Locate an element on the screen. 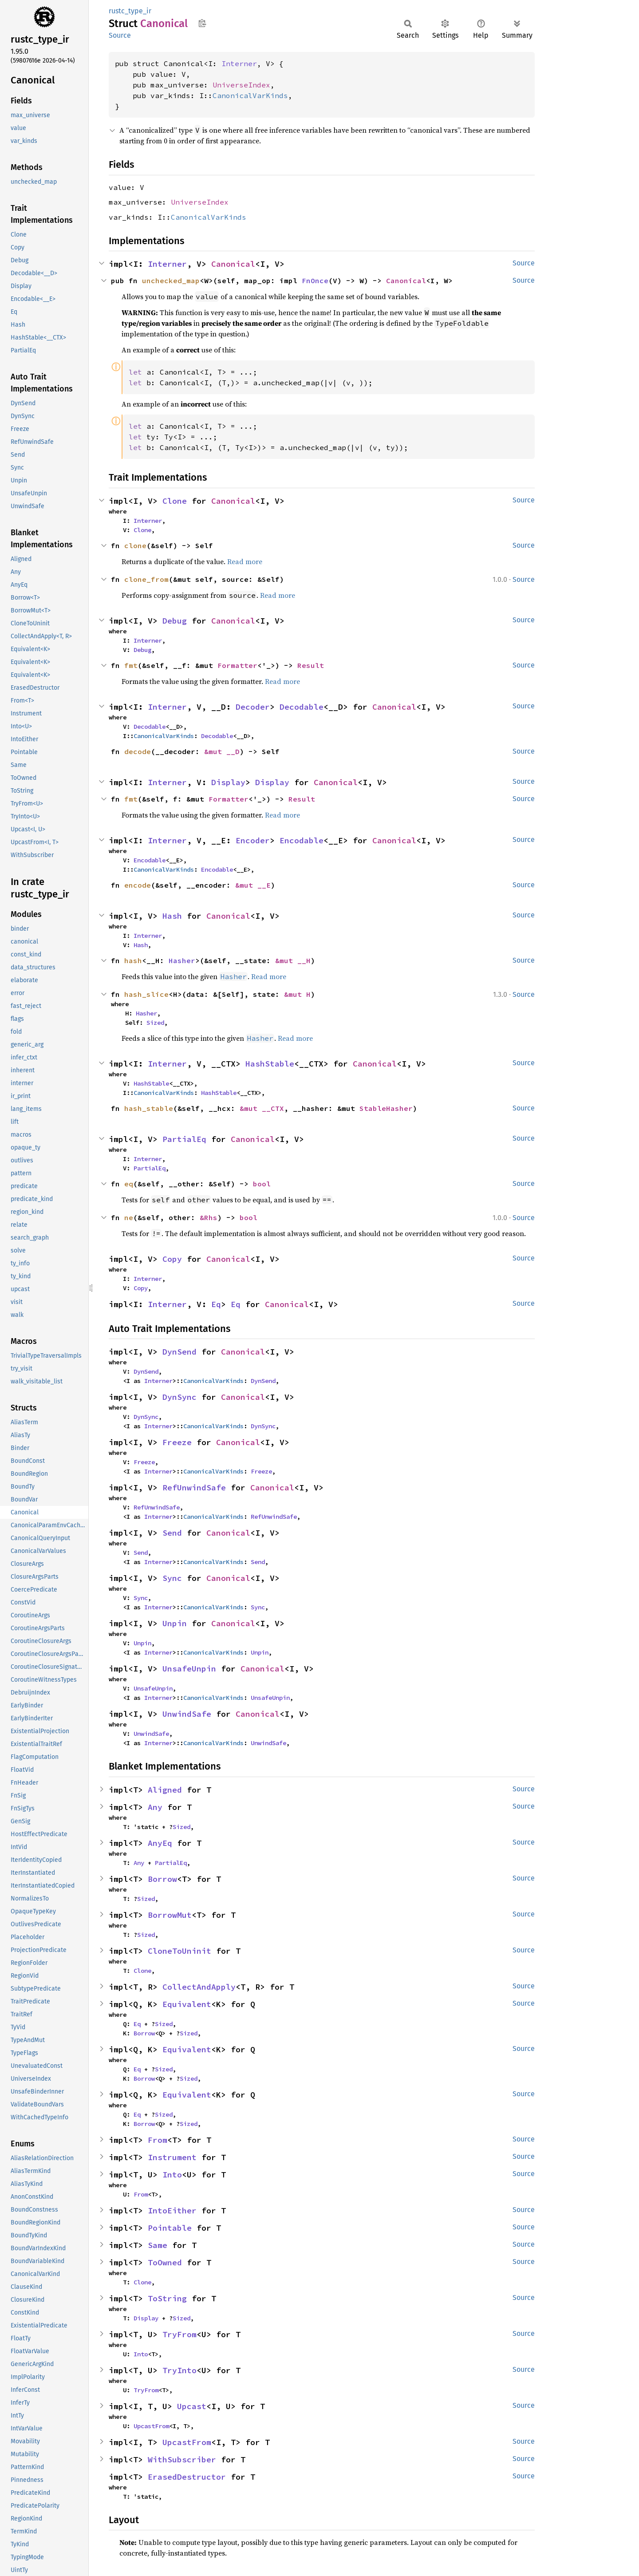  hash is located at coordinates (133, 960).